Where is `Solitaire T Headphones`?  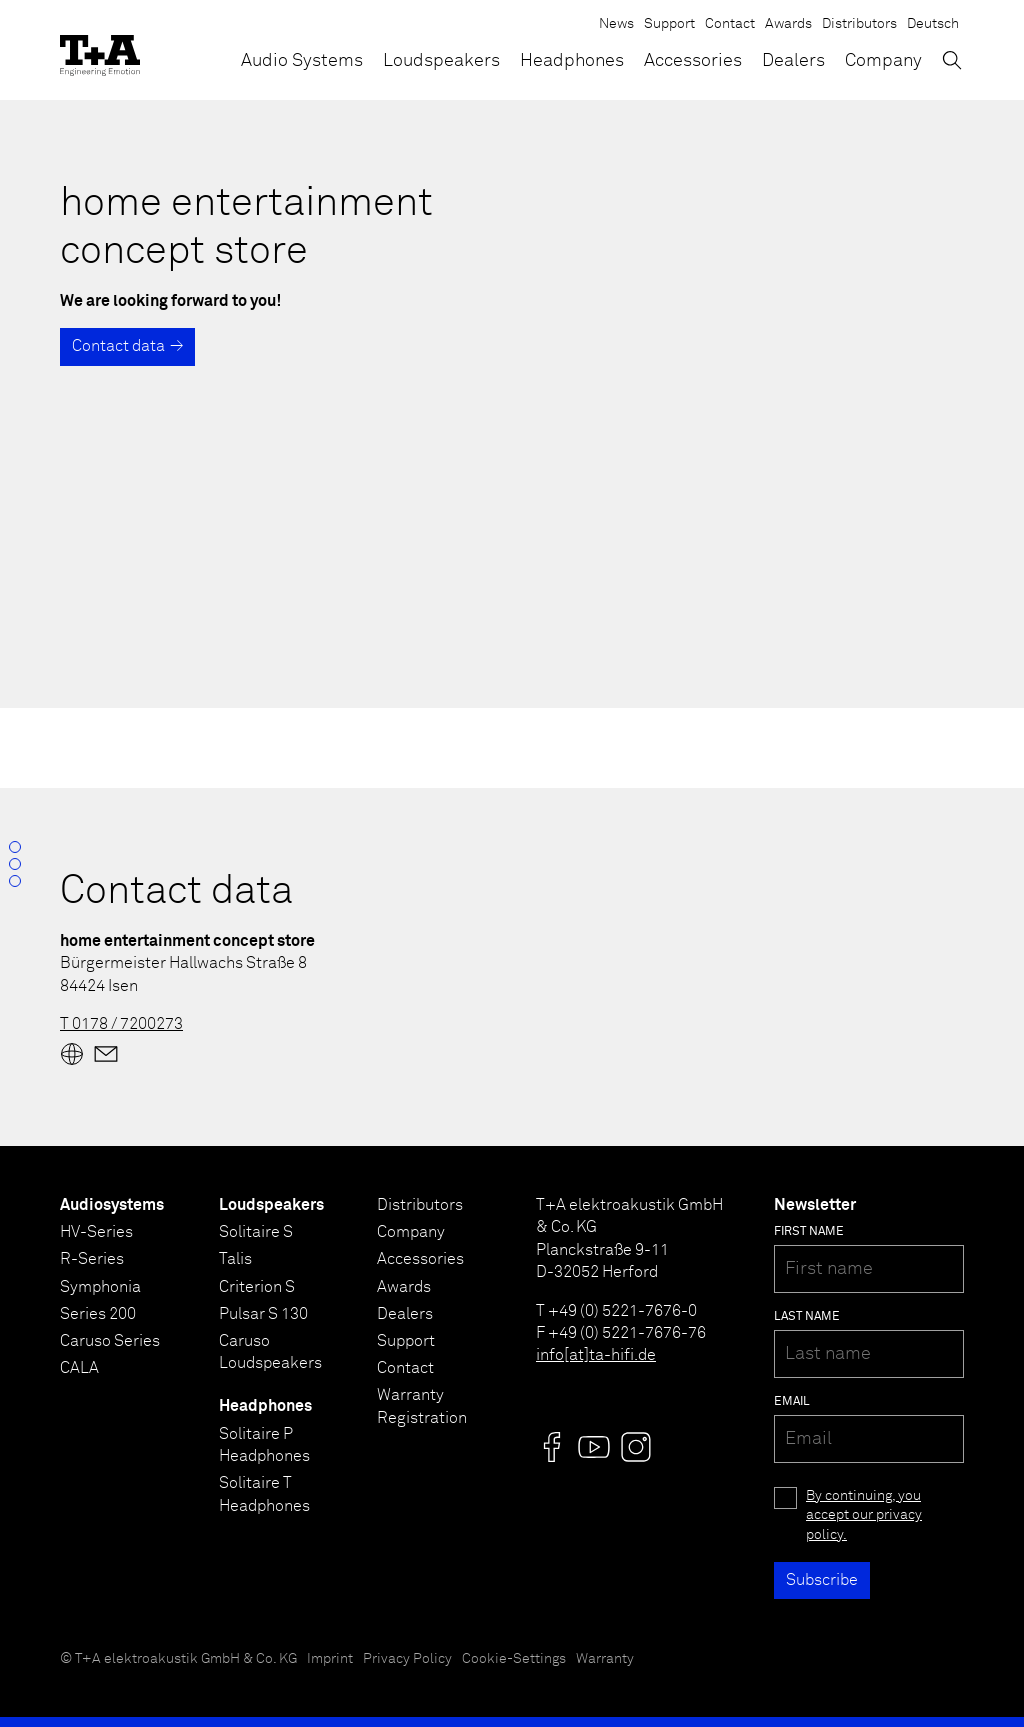 Solitaire T Headphones is located at coordinates (264, 1494).